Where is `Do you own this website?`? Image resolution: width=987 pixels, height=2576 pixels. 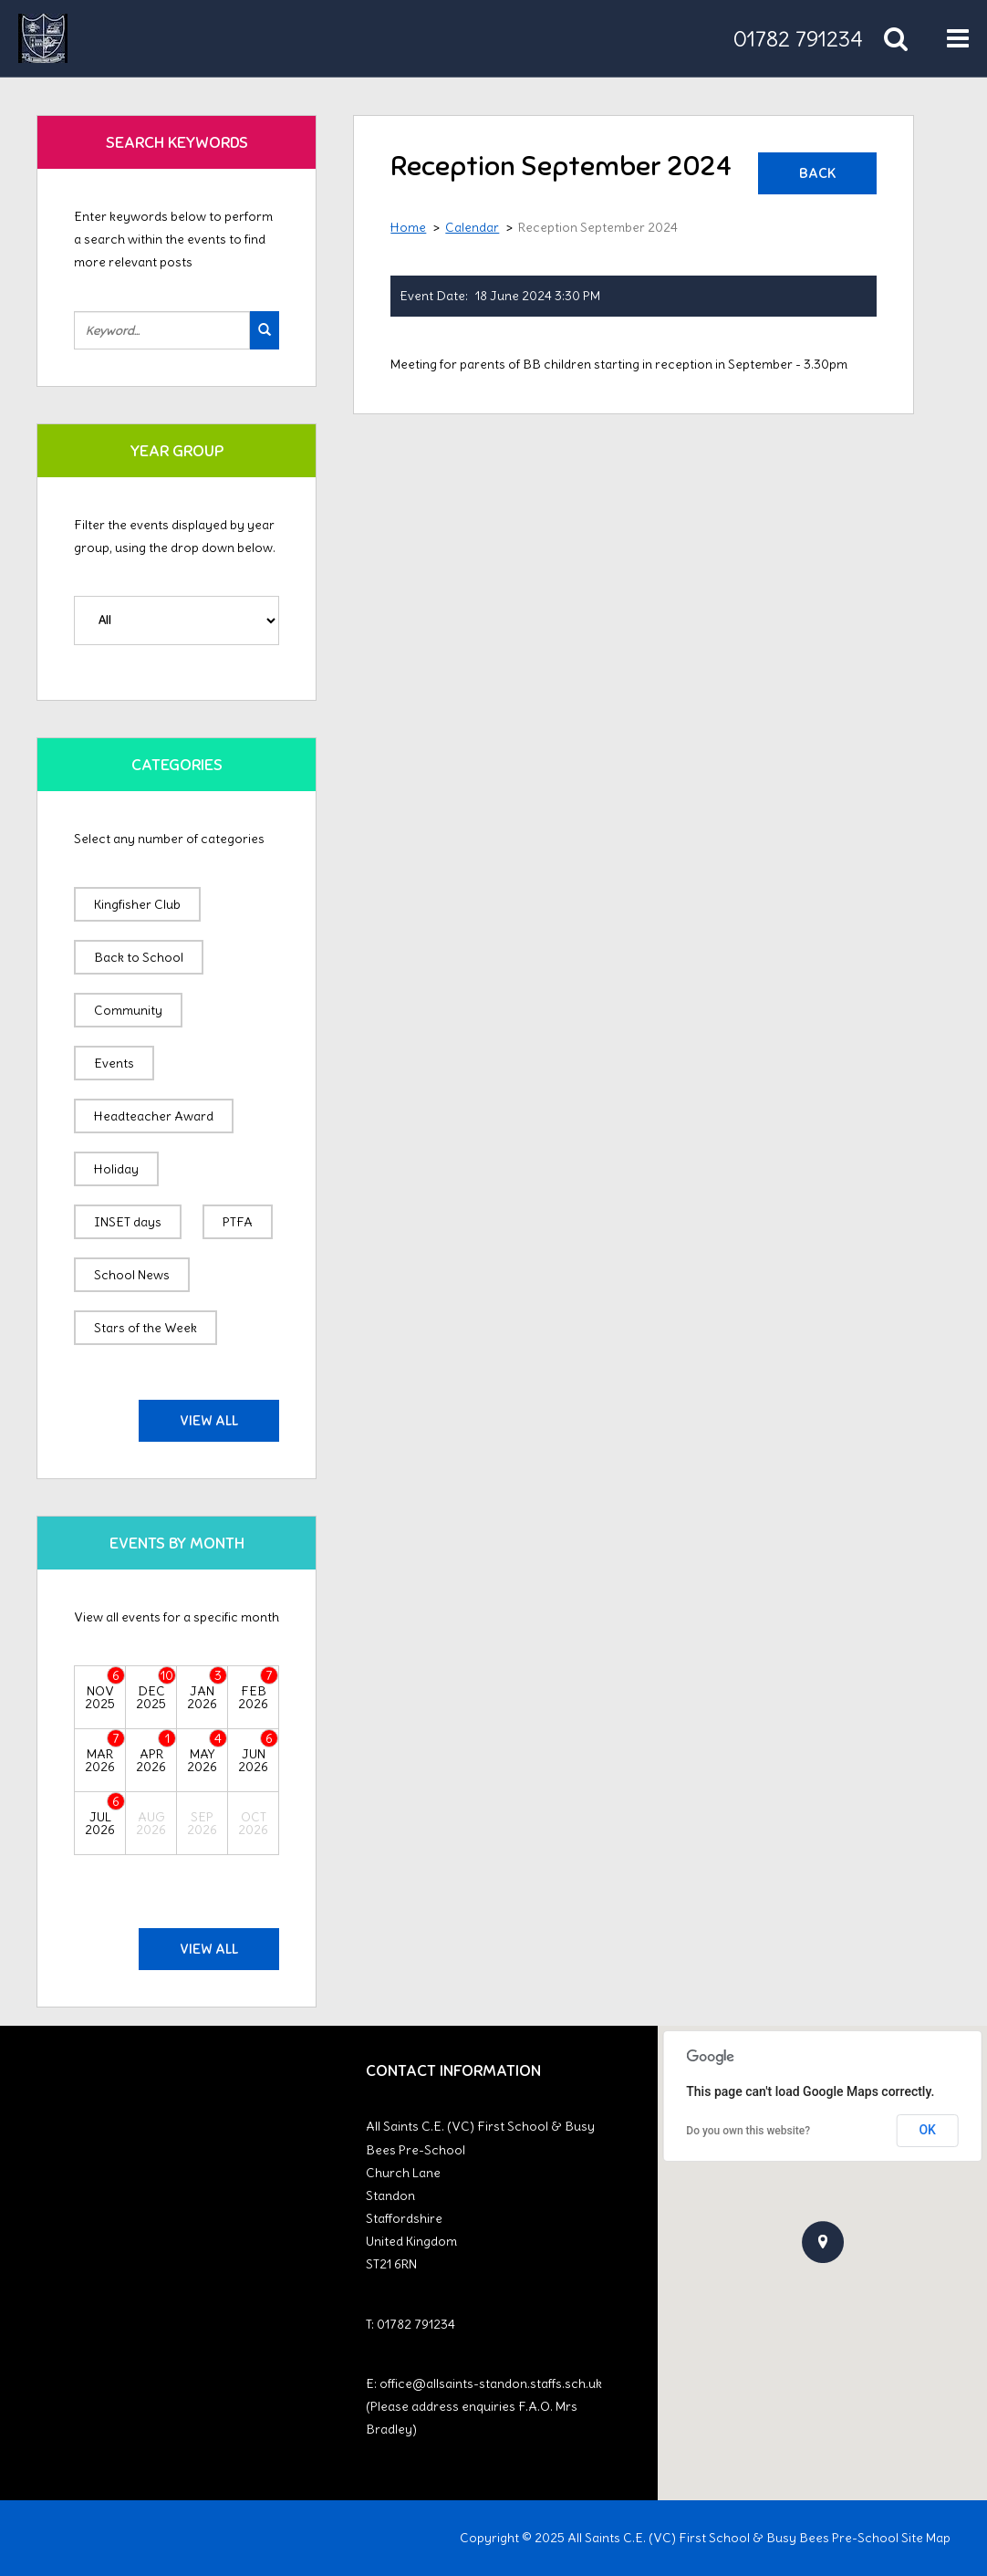 Do you own this website? is located at coordinates (748, 2130).